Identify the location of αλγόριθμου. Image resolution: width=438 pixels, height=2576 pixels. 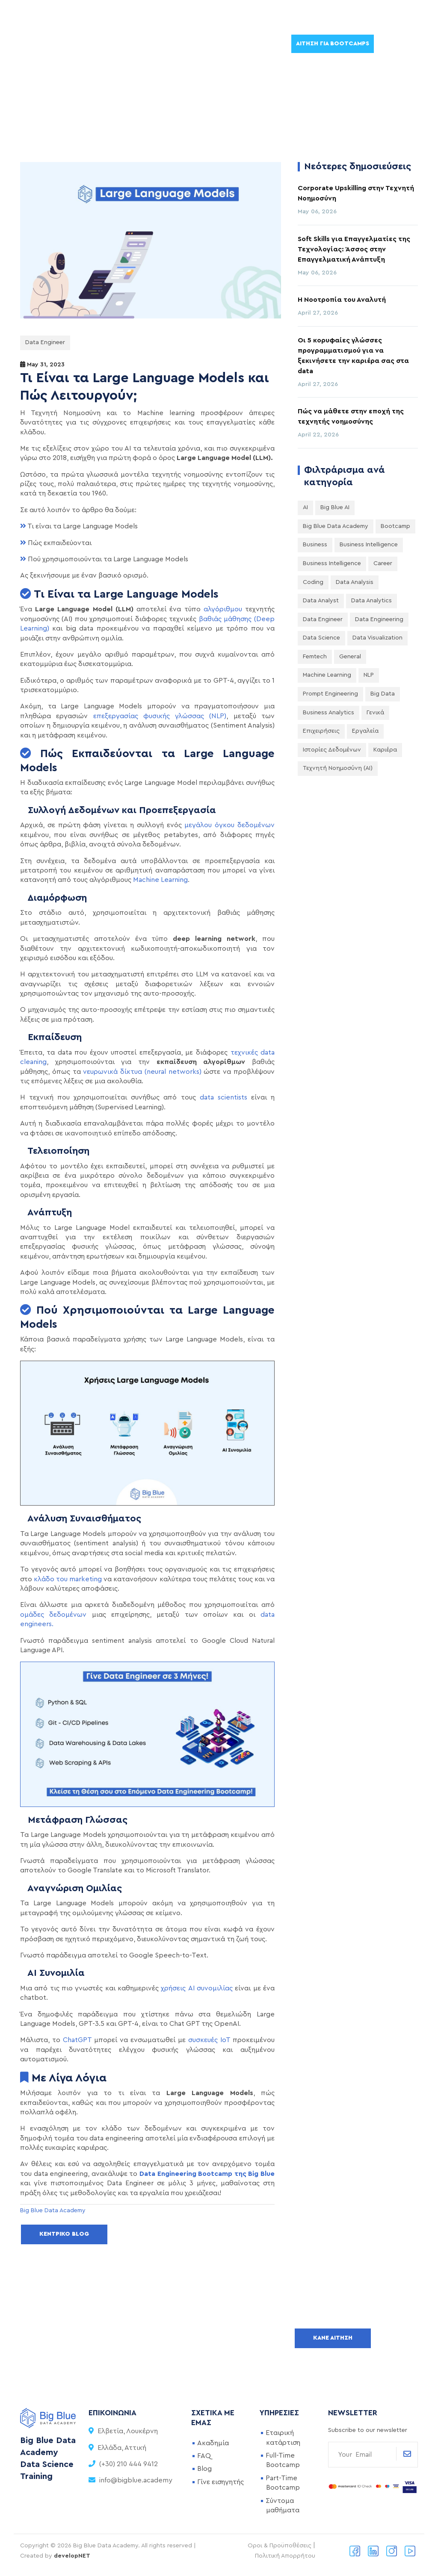
(223, 609).